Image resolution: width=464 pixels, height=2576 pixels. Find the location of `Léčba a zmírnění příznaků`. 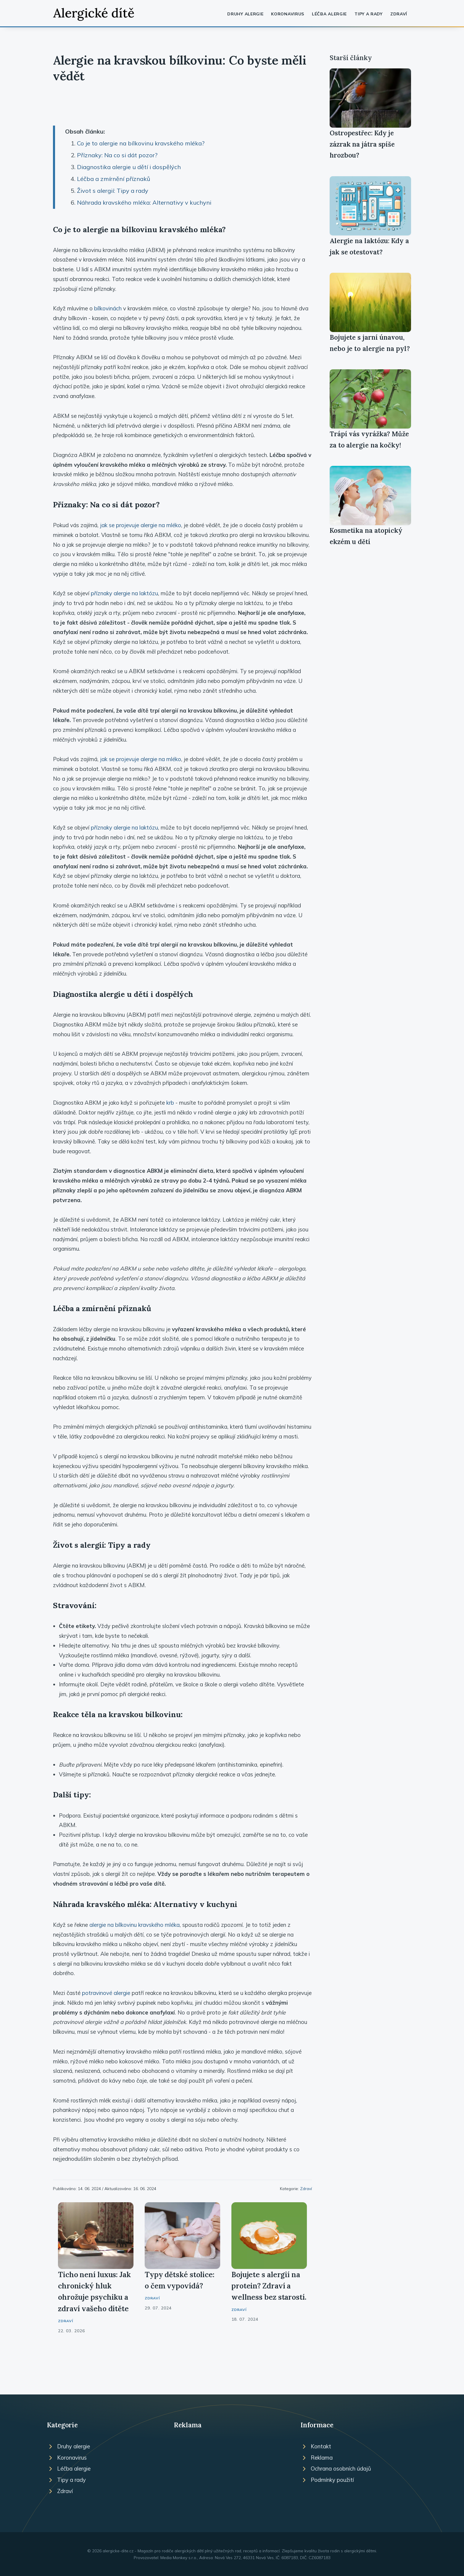

Léčba a zmírnění příznaků is located at coordinates (113, 178).